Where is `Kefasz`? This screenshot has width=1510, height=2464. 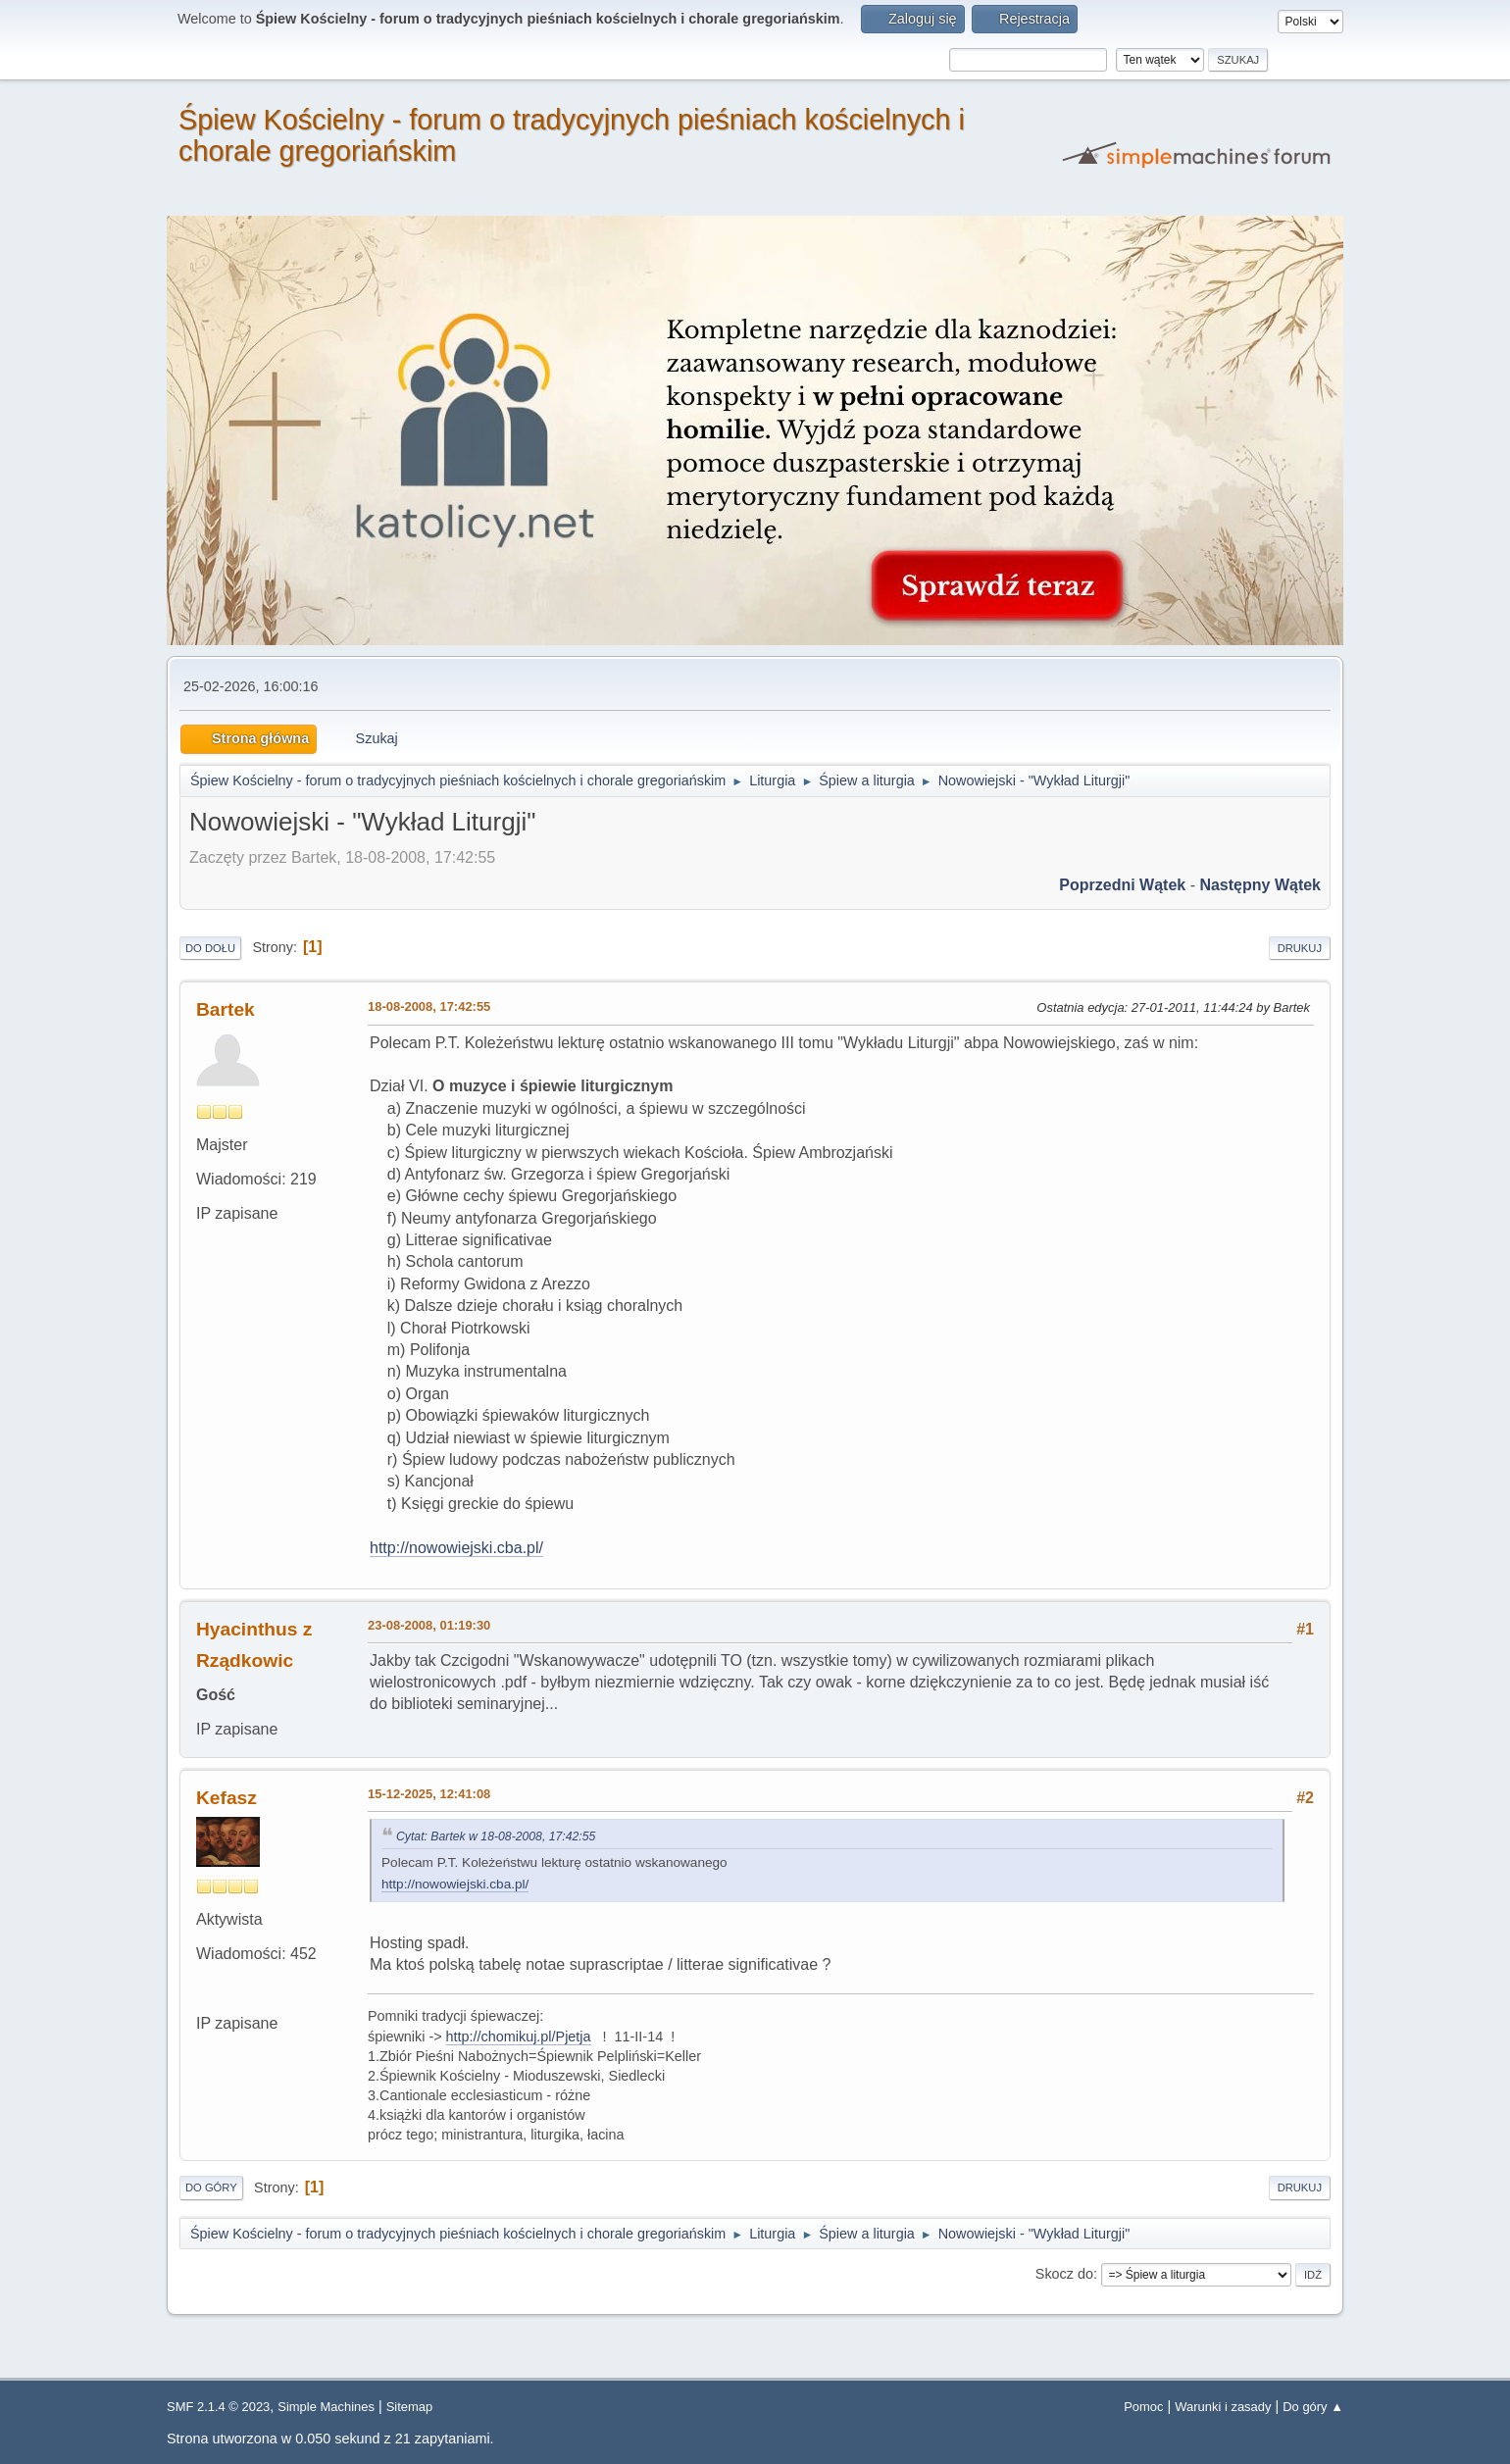 Kefasz is located at coordinates (226, 1797).